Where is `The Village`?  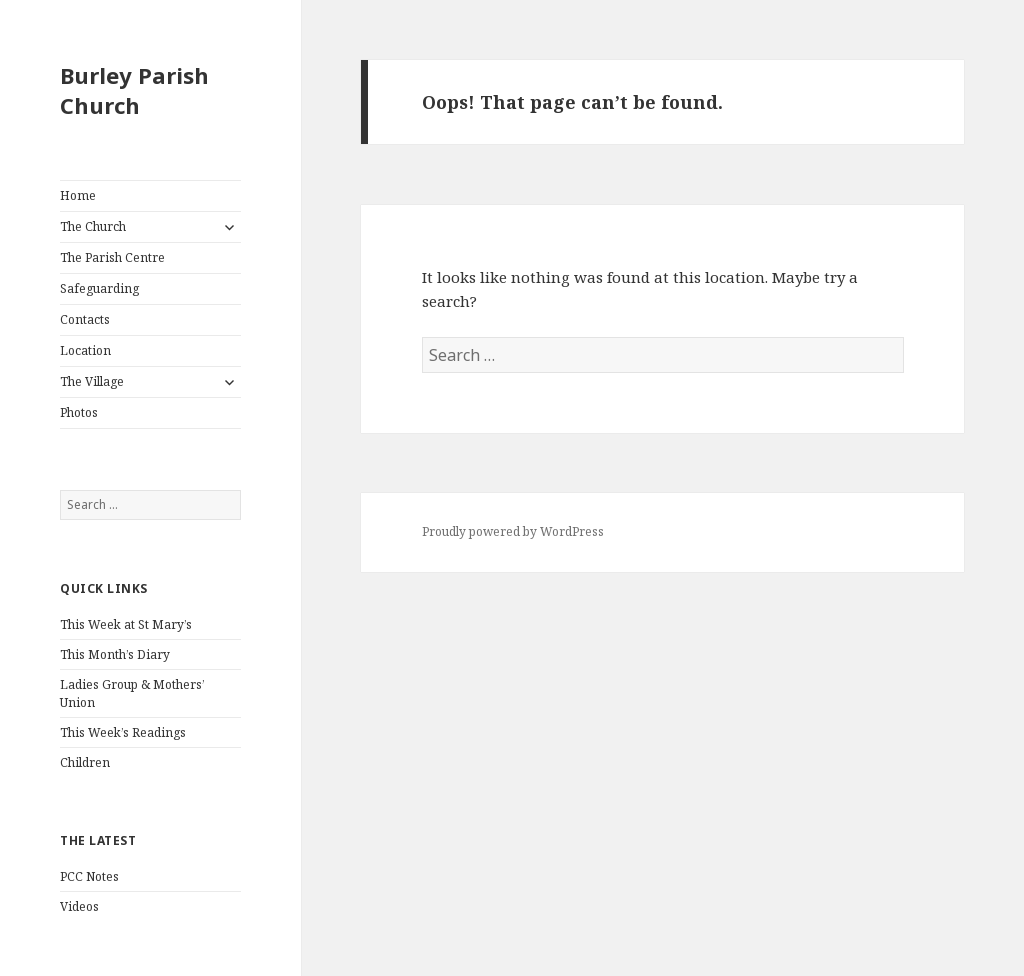 The Village is located at coordinates (92, 381).